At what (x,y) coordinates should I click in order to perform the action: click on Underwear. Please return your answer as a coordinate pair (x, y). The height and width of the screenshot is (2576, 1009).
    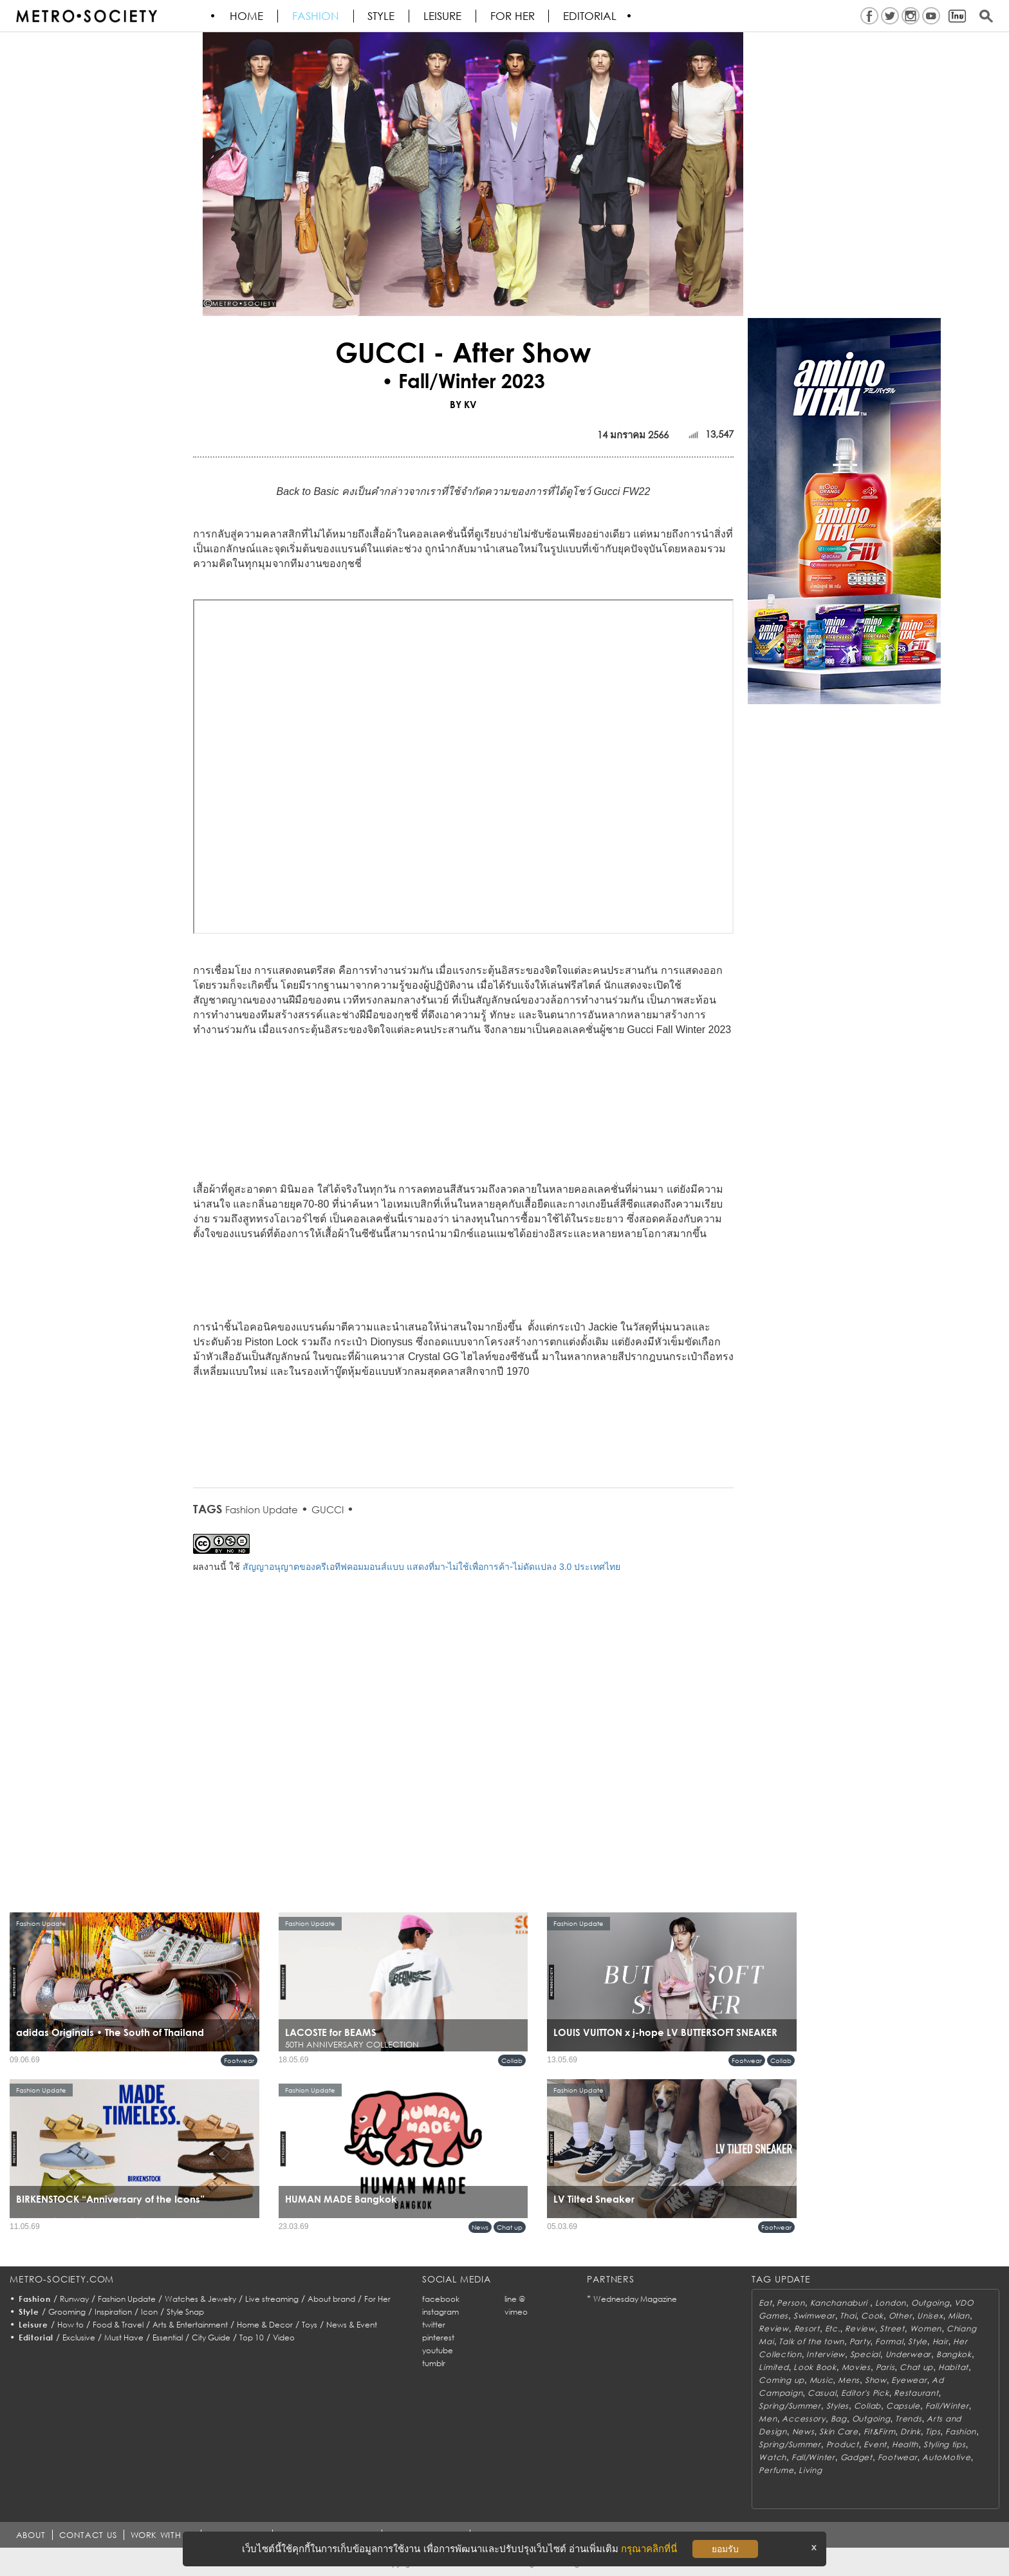
    Looking at the image, I should click on (908, 2354).